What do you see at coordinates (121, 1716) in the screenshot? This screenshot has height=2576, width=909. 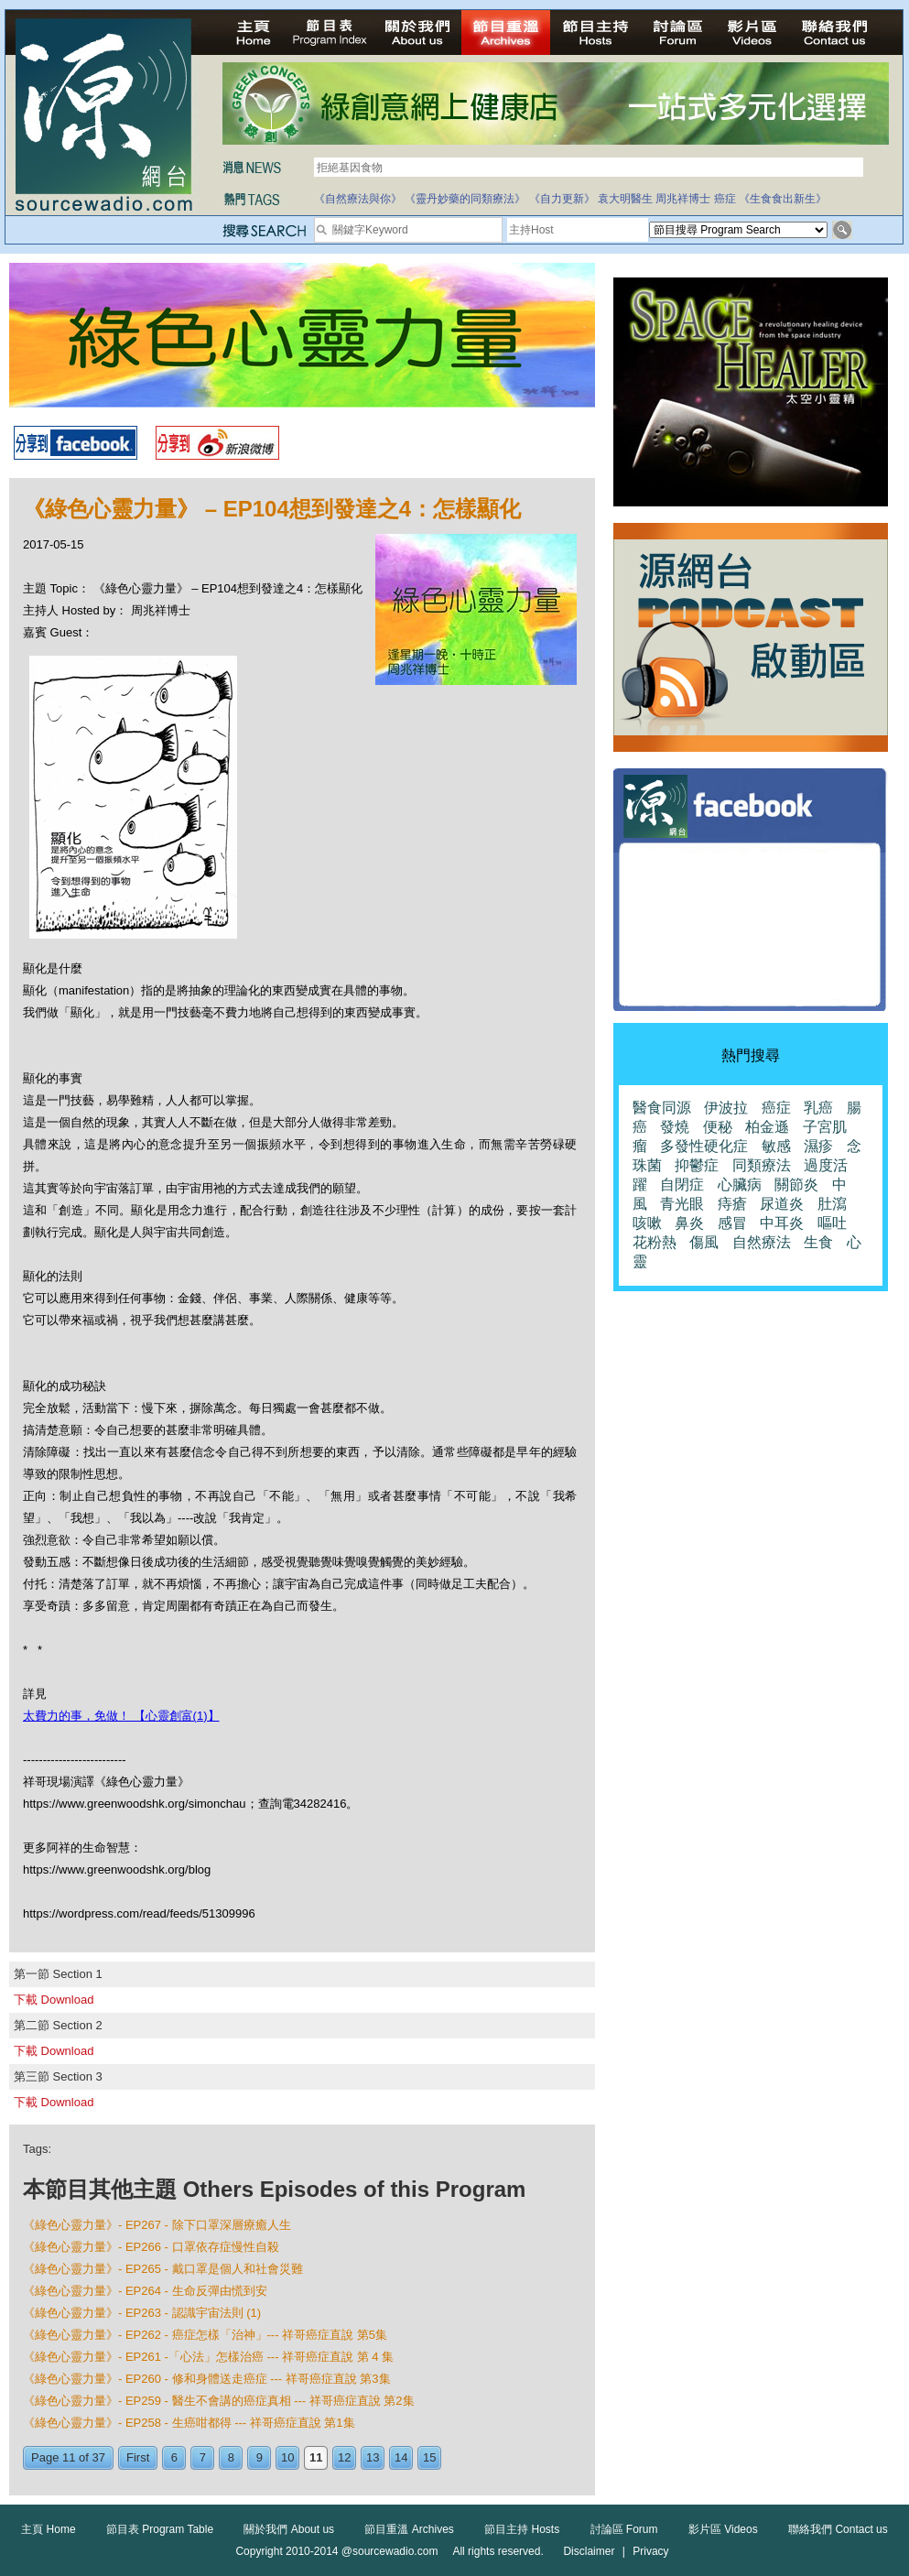 I see `太費力的事，免做！ 【心靈創富(1)】` at bounding box center [121, 1716].